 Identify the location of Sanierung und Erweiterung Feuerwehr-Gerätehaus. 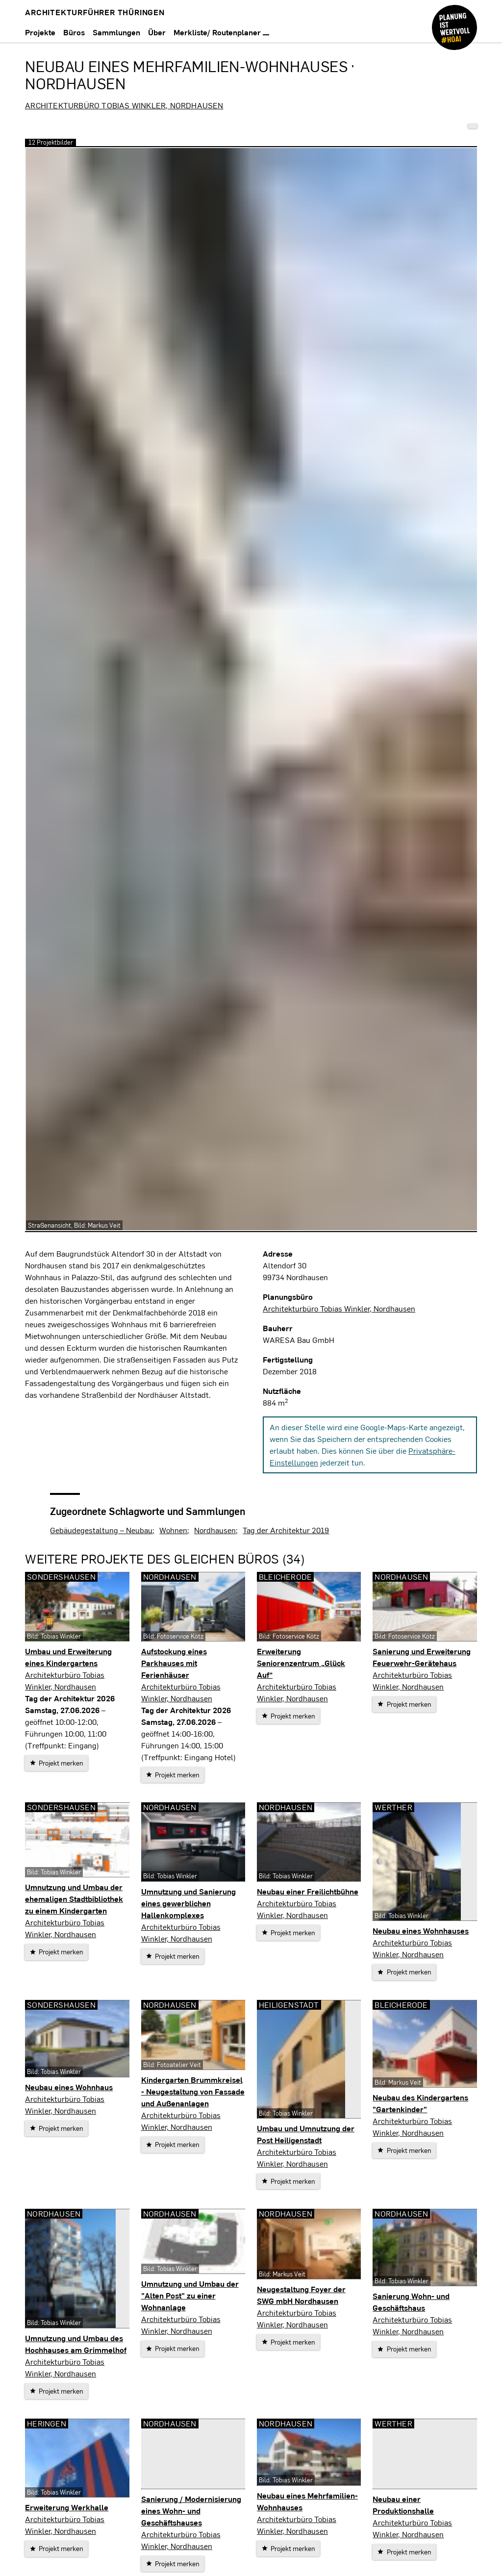
(422, 1656).